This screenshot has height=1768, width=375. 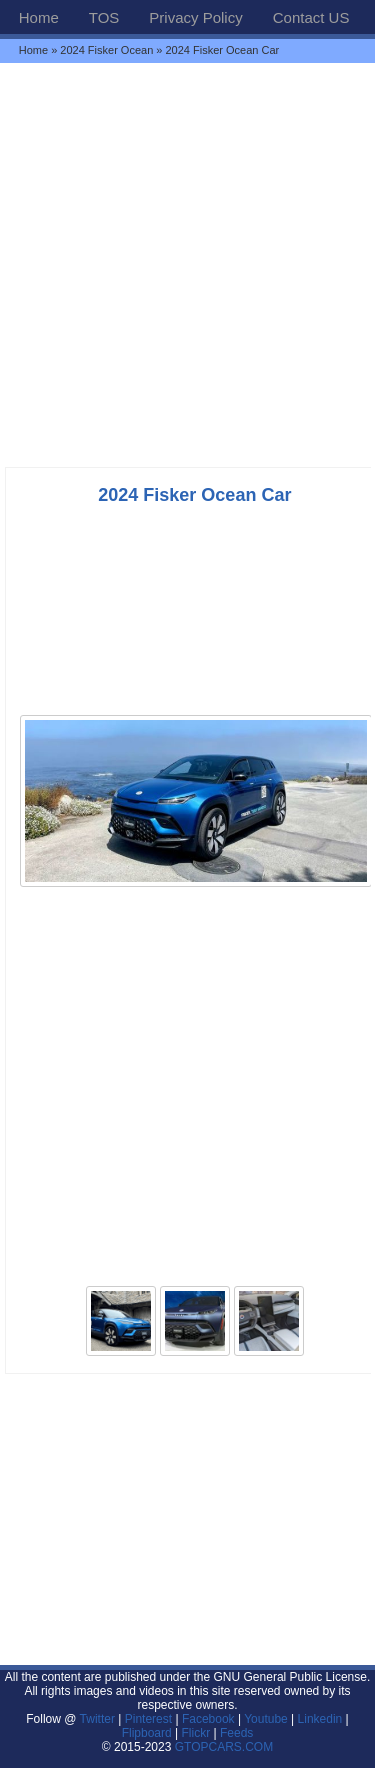 What do you see at coordinates (148, 1719) in the screenshot?
I see `Pinterest` at bounding box center [148, 1719].